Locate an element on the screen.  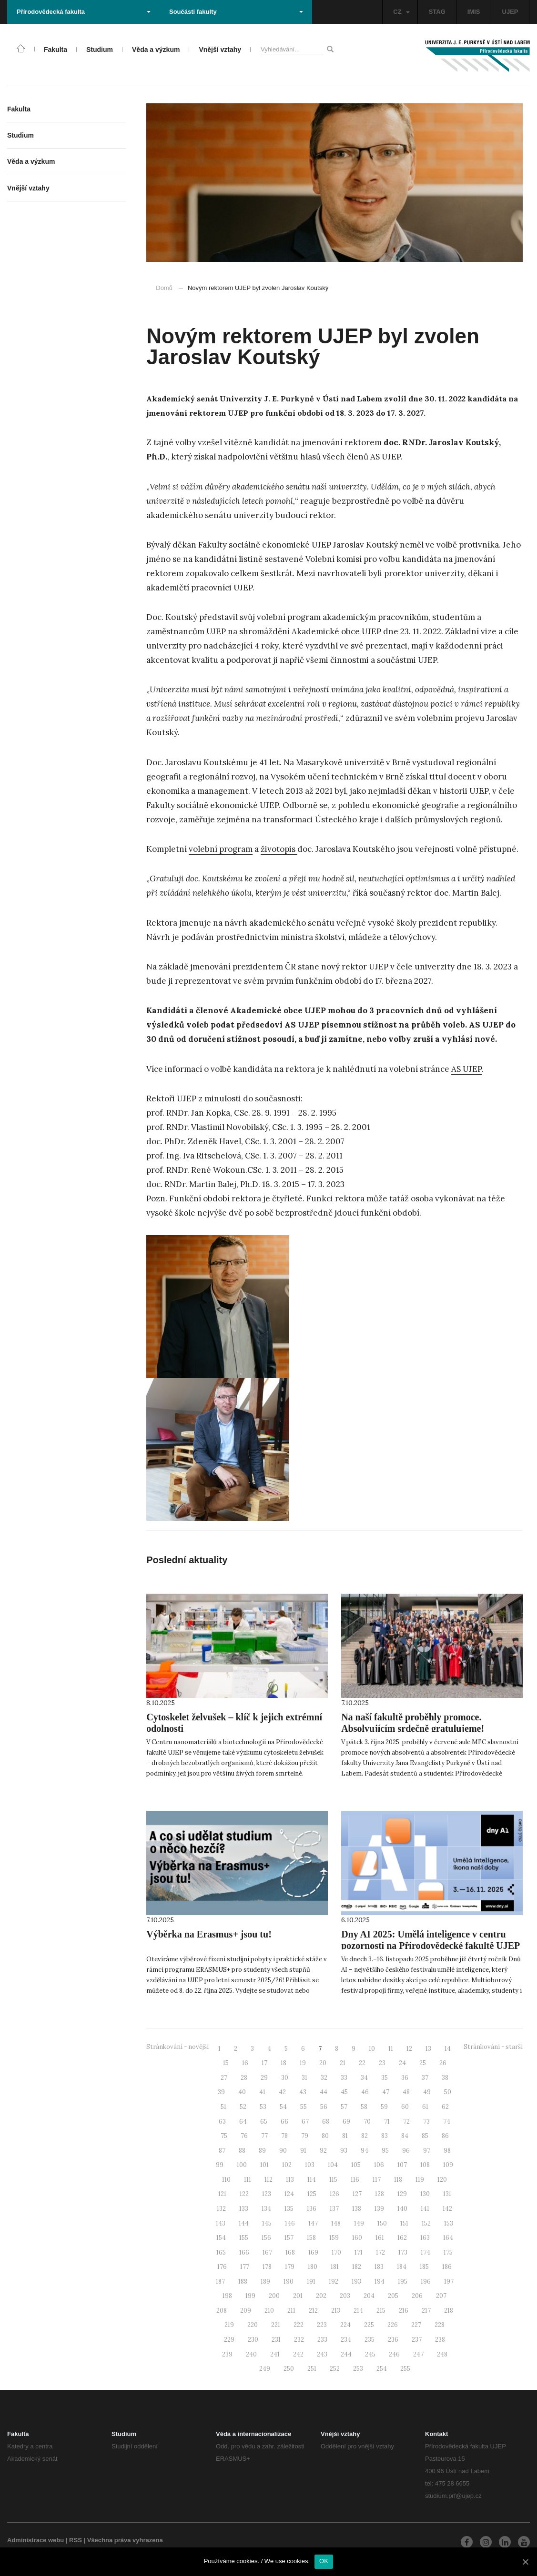
211 is located at coordinates (291, 2310).